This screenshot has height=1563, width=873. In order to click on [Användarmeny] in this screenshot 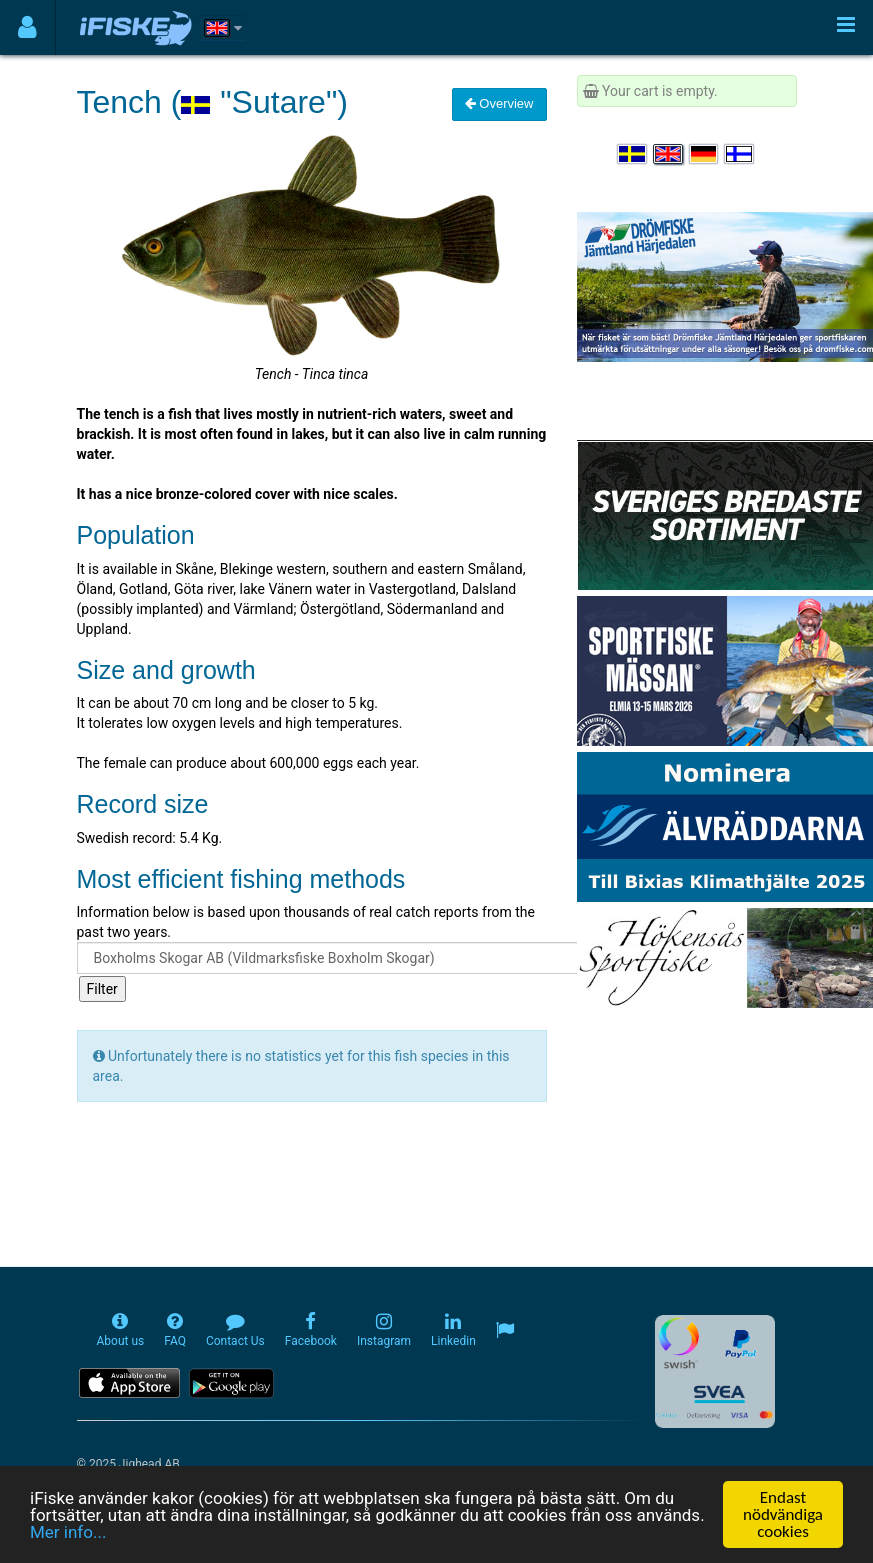, I will do `click(27, 27)`.